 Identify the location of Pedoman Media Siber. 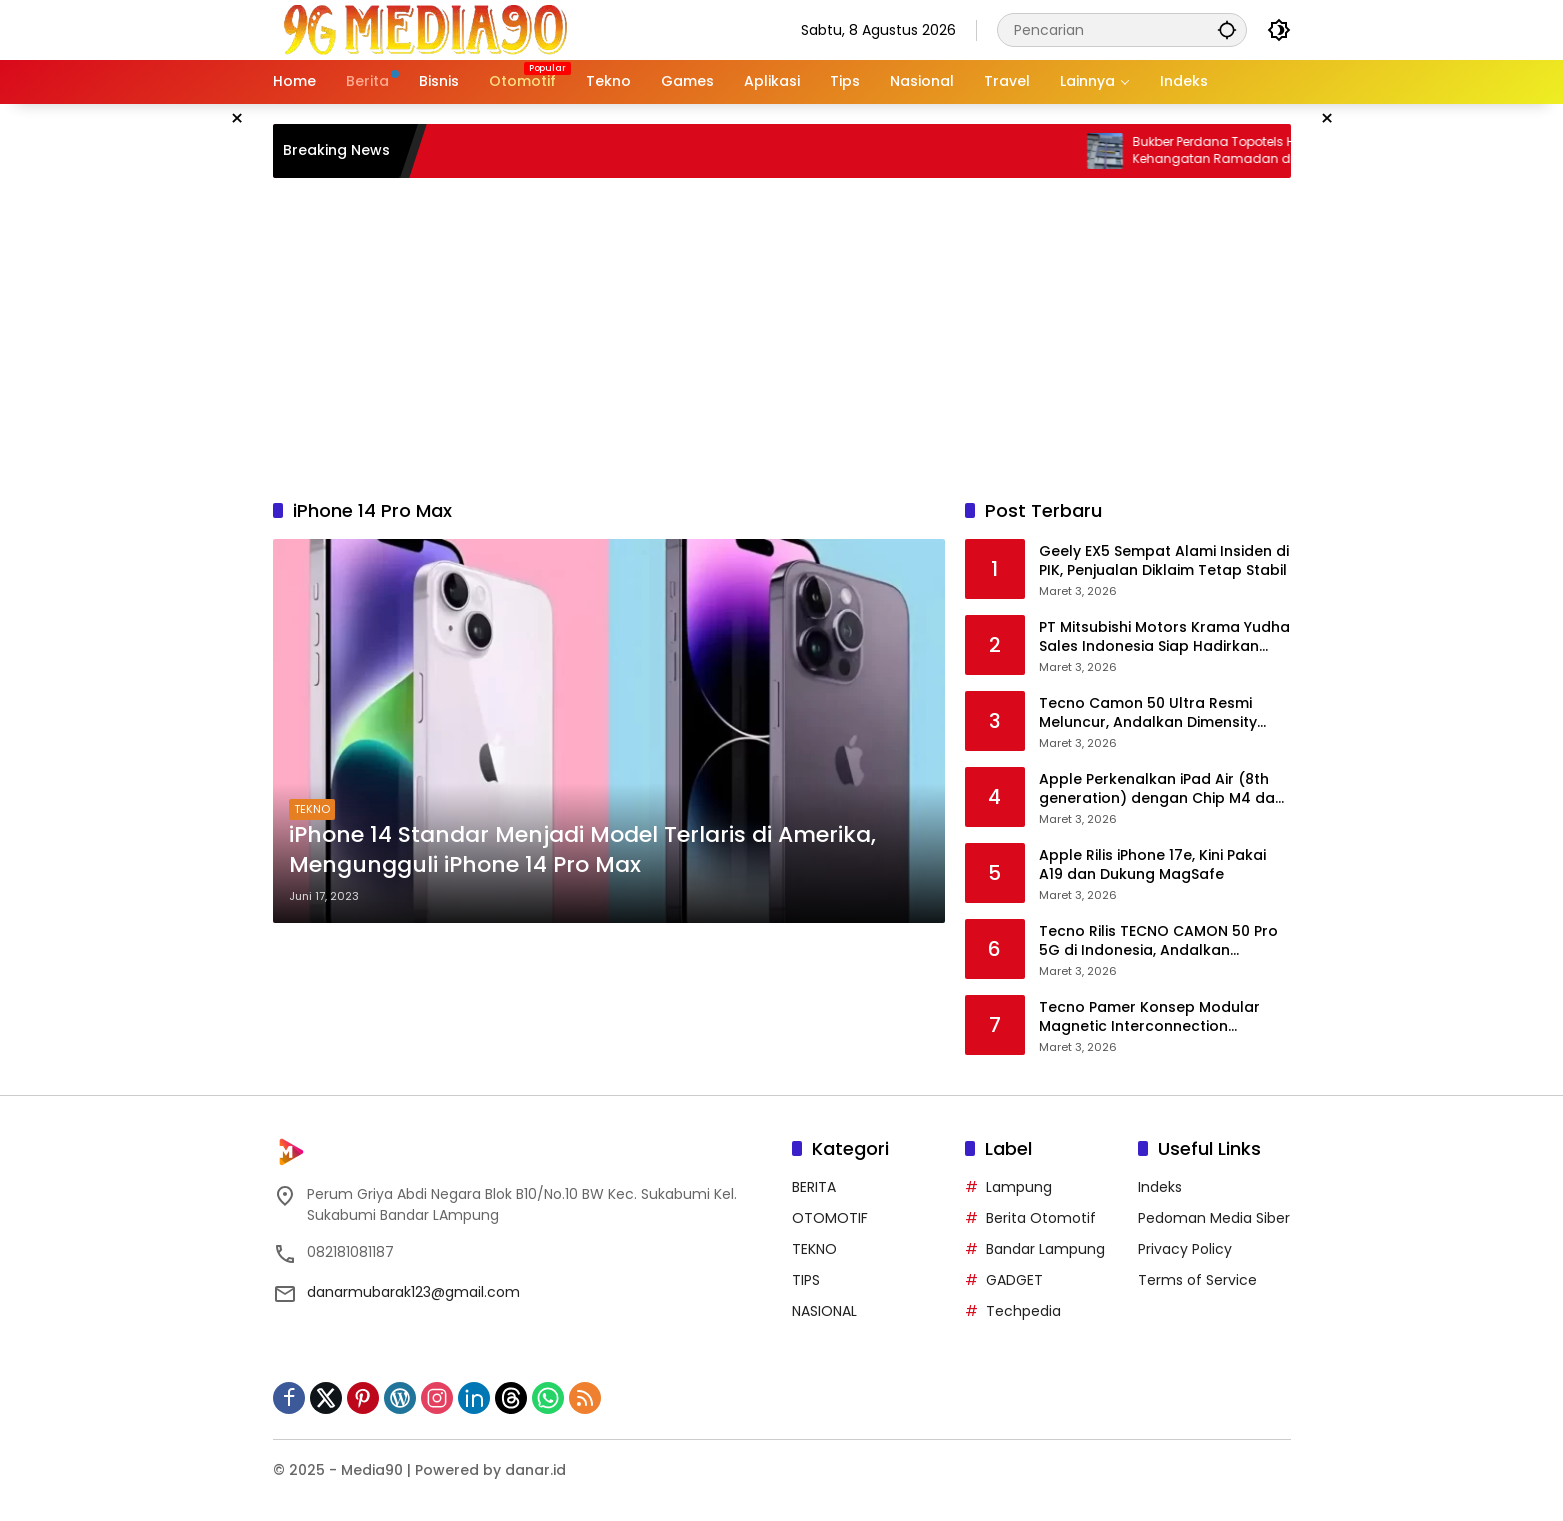
(1214, 1218).